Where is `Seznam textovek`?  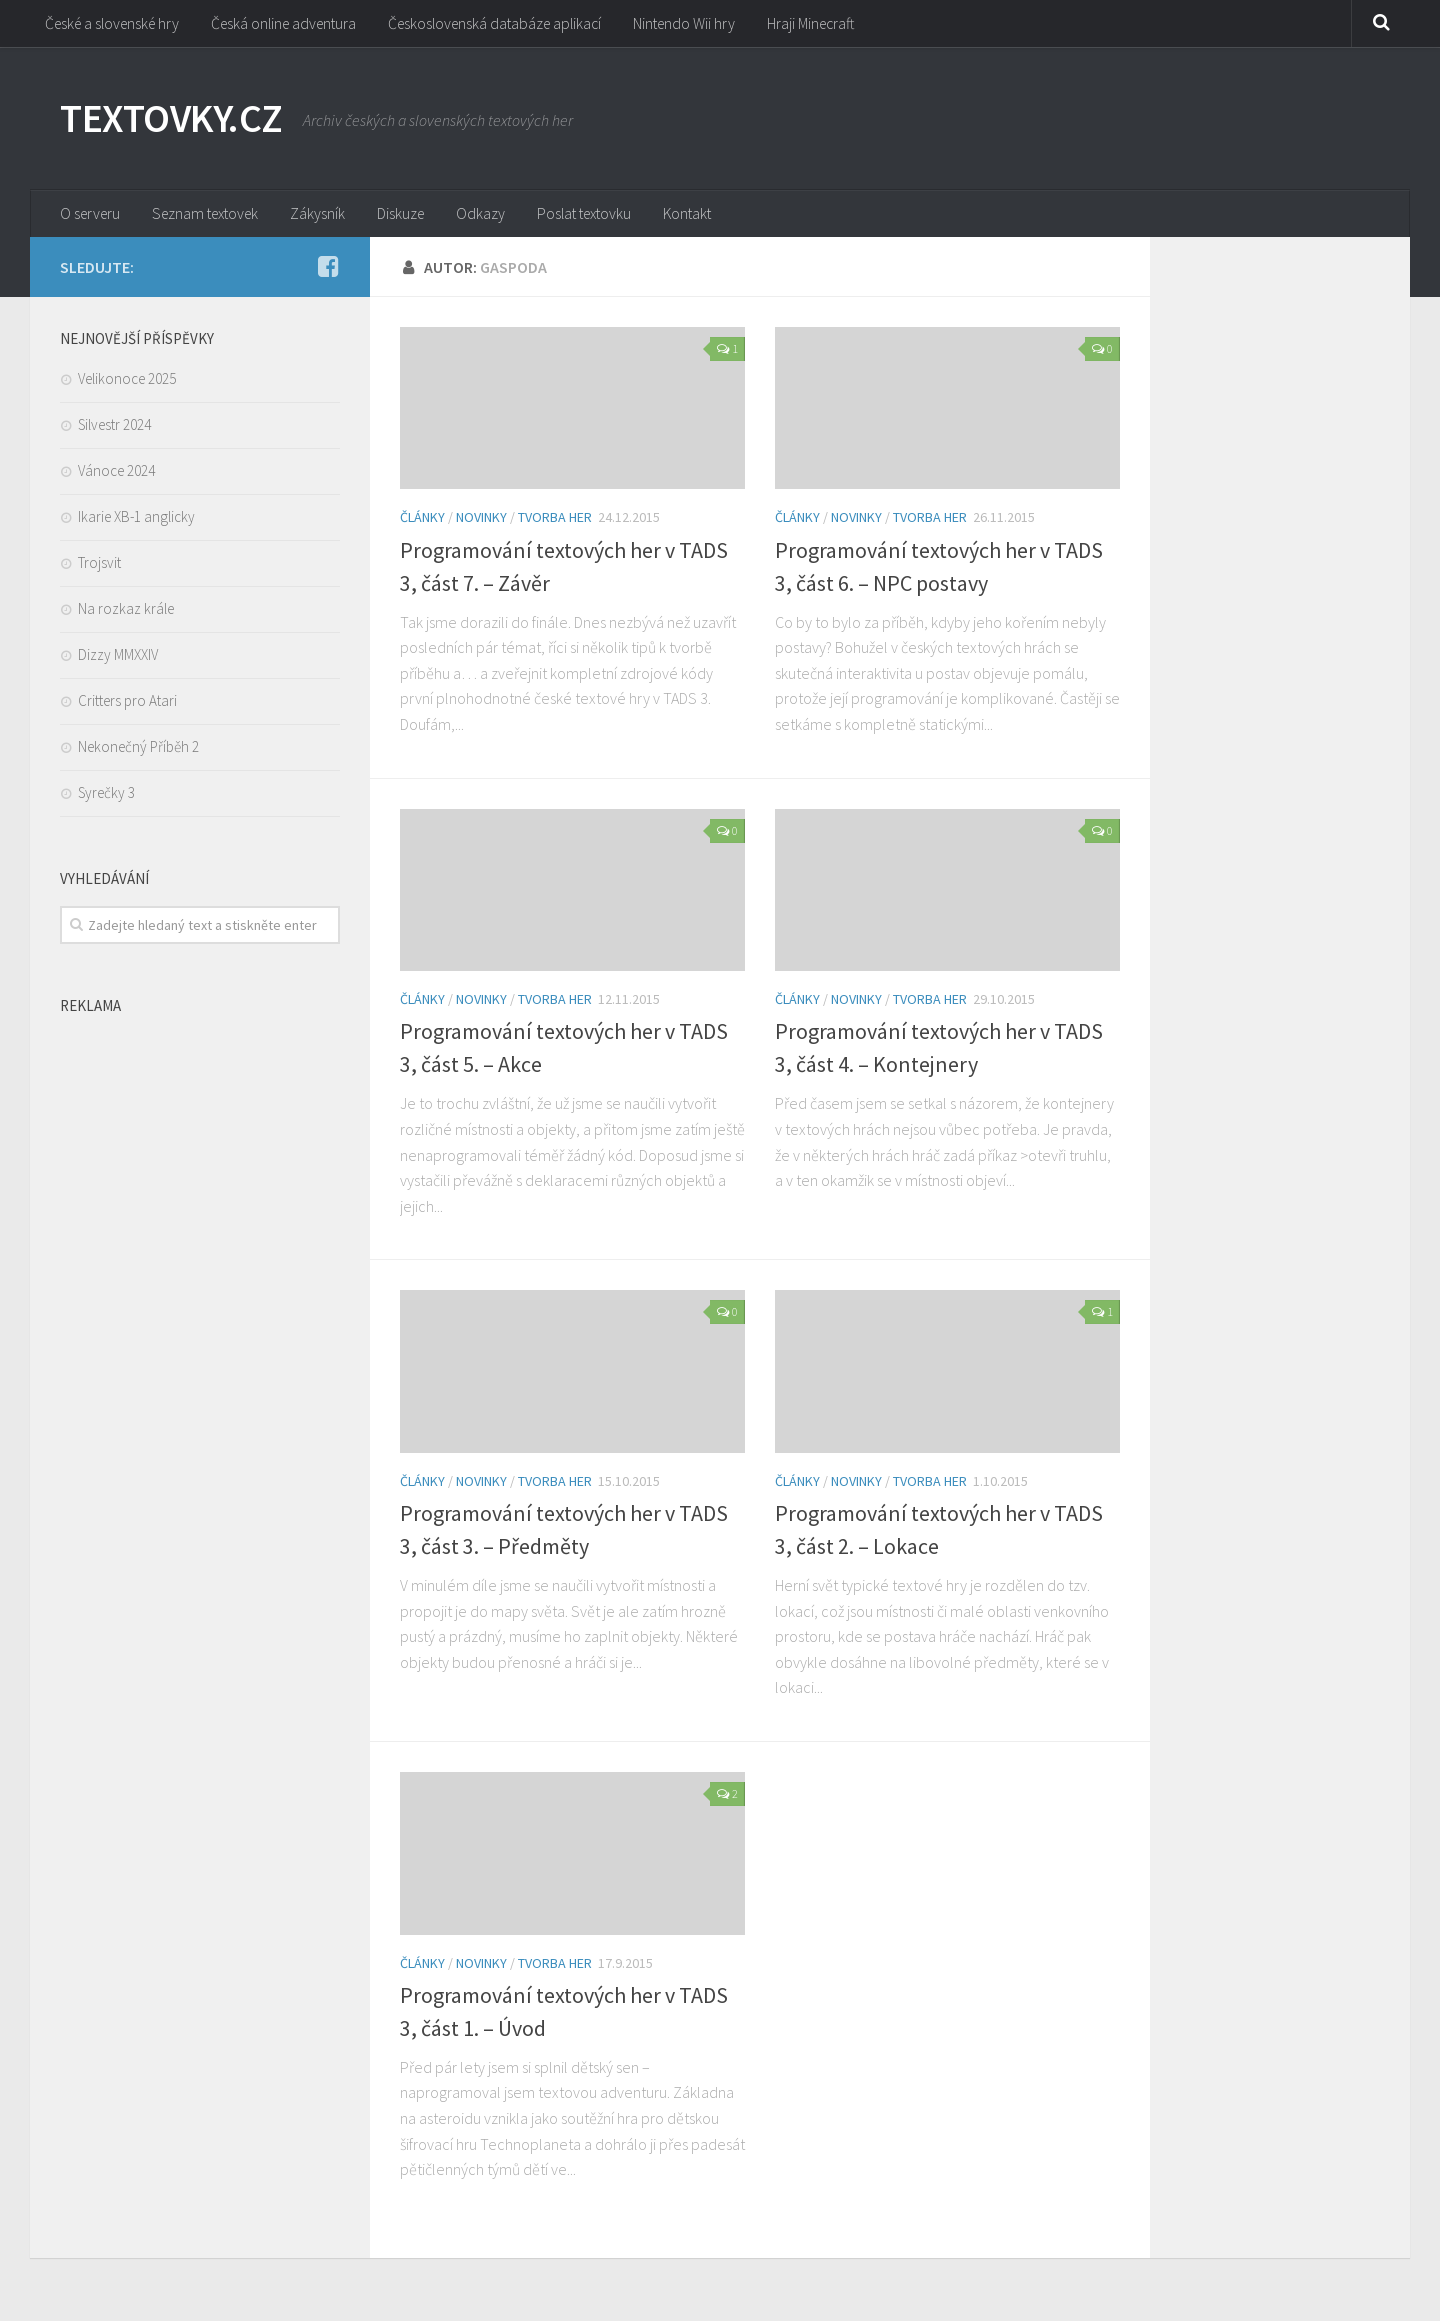 Seznam textovek is located at coordinates (208, 215).